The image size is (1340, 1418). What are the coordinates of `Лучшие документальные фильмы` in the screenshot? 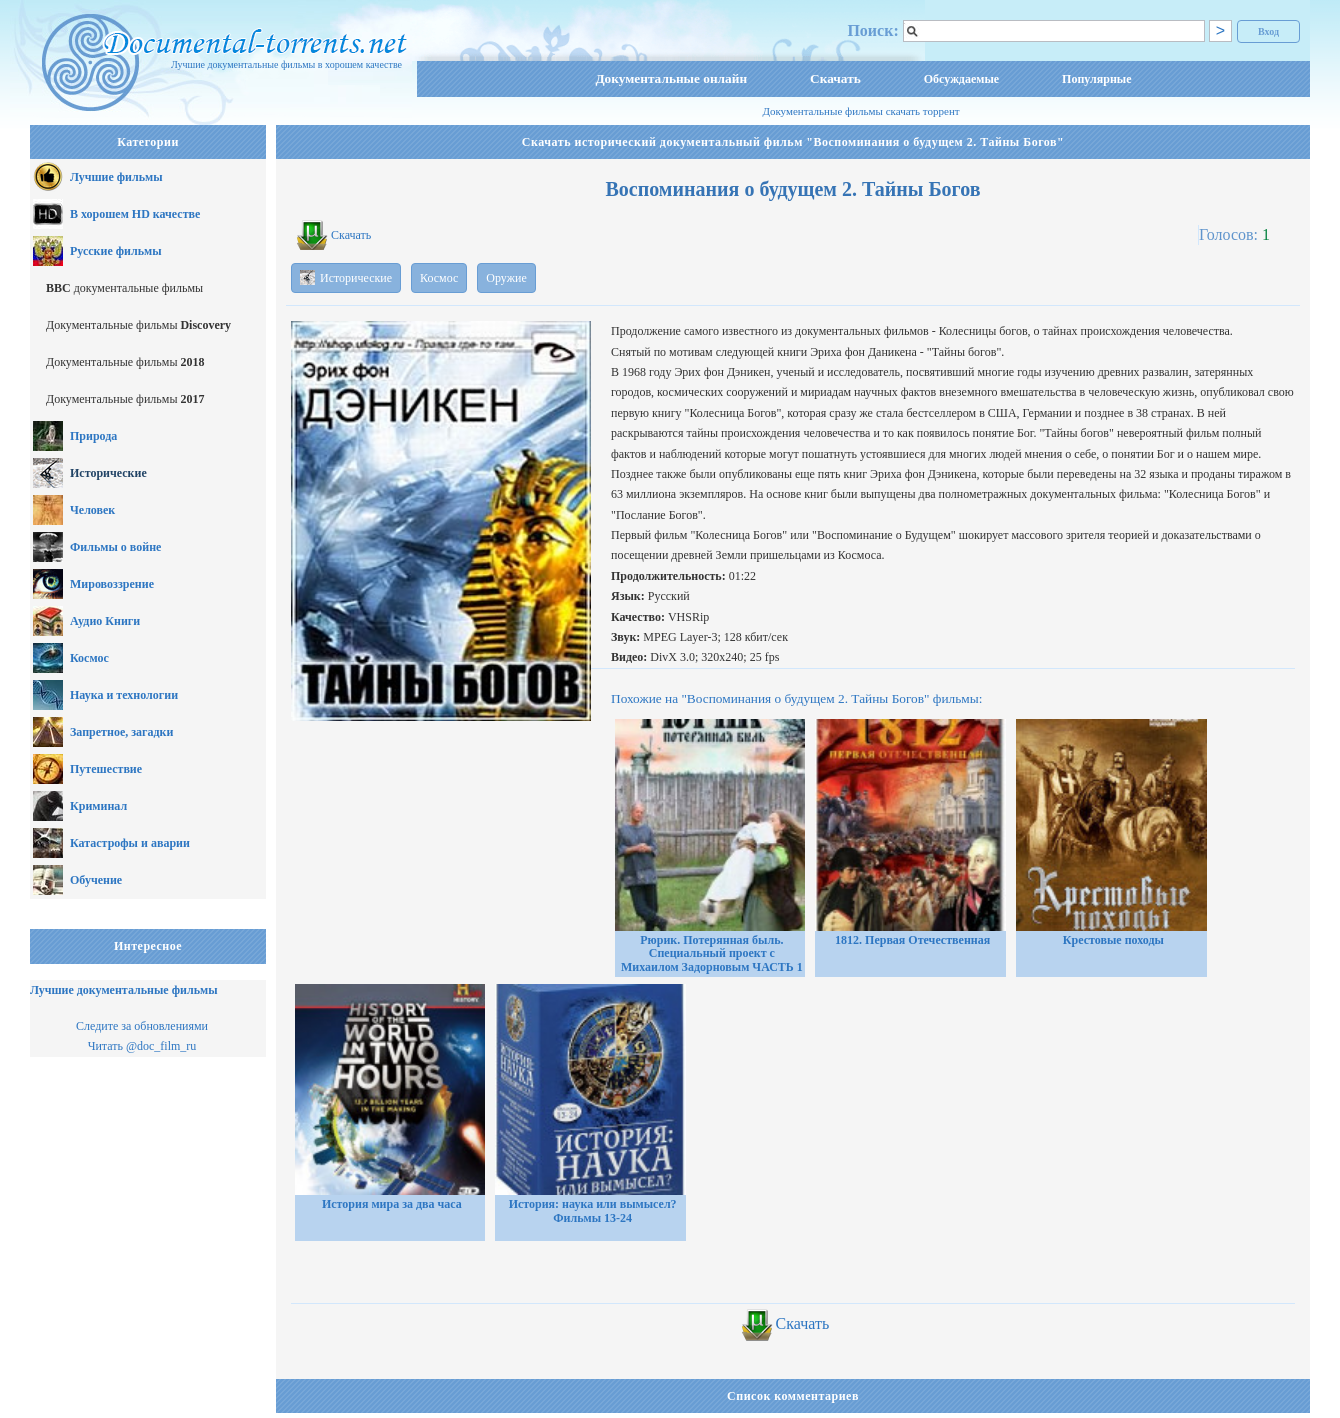 It's located at (124, 990).